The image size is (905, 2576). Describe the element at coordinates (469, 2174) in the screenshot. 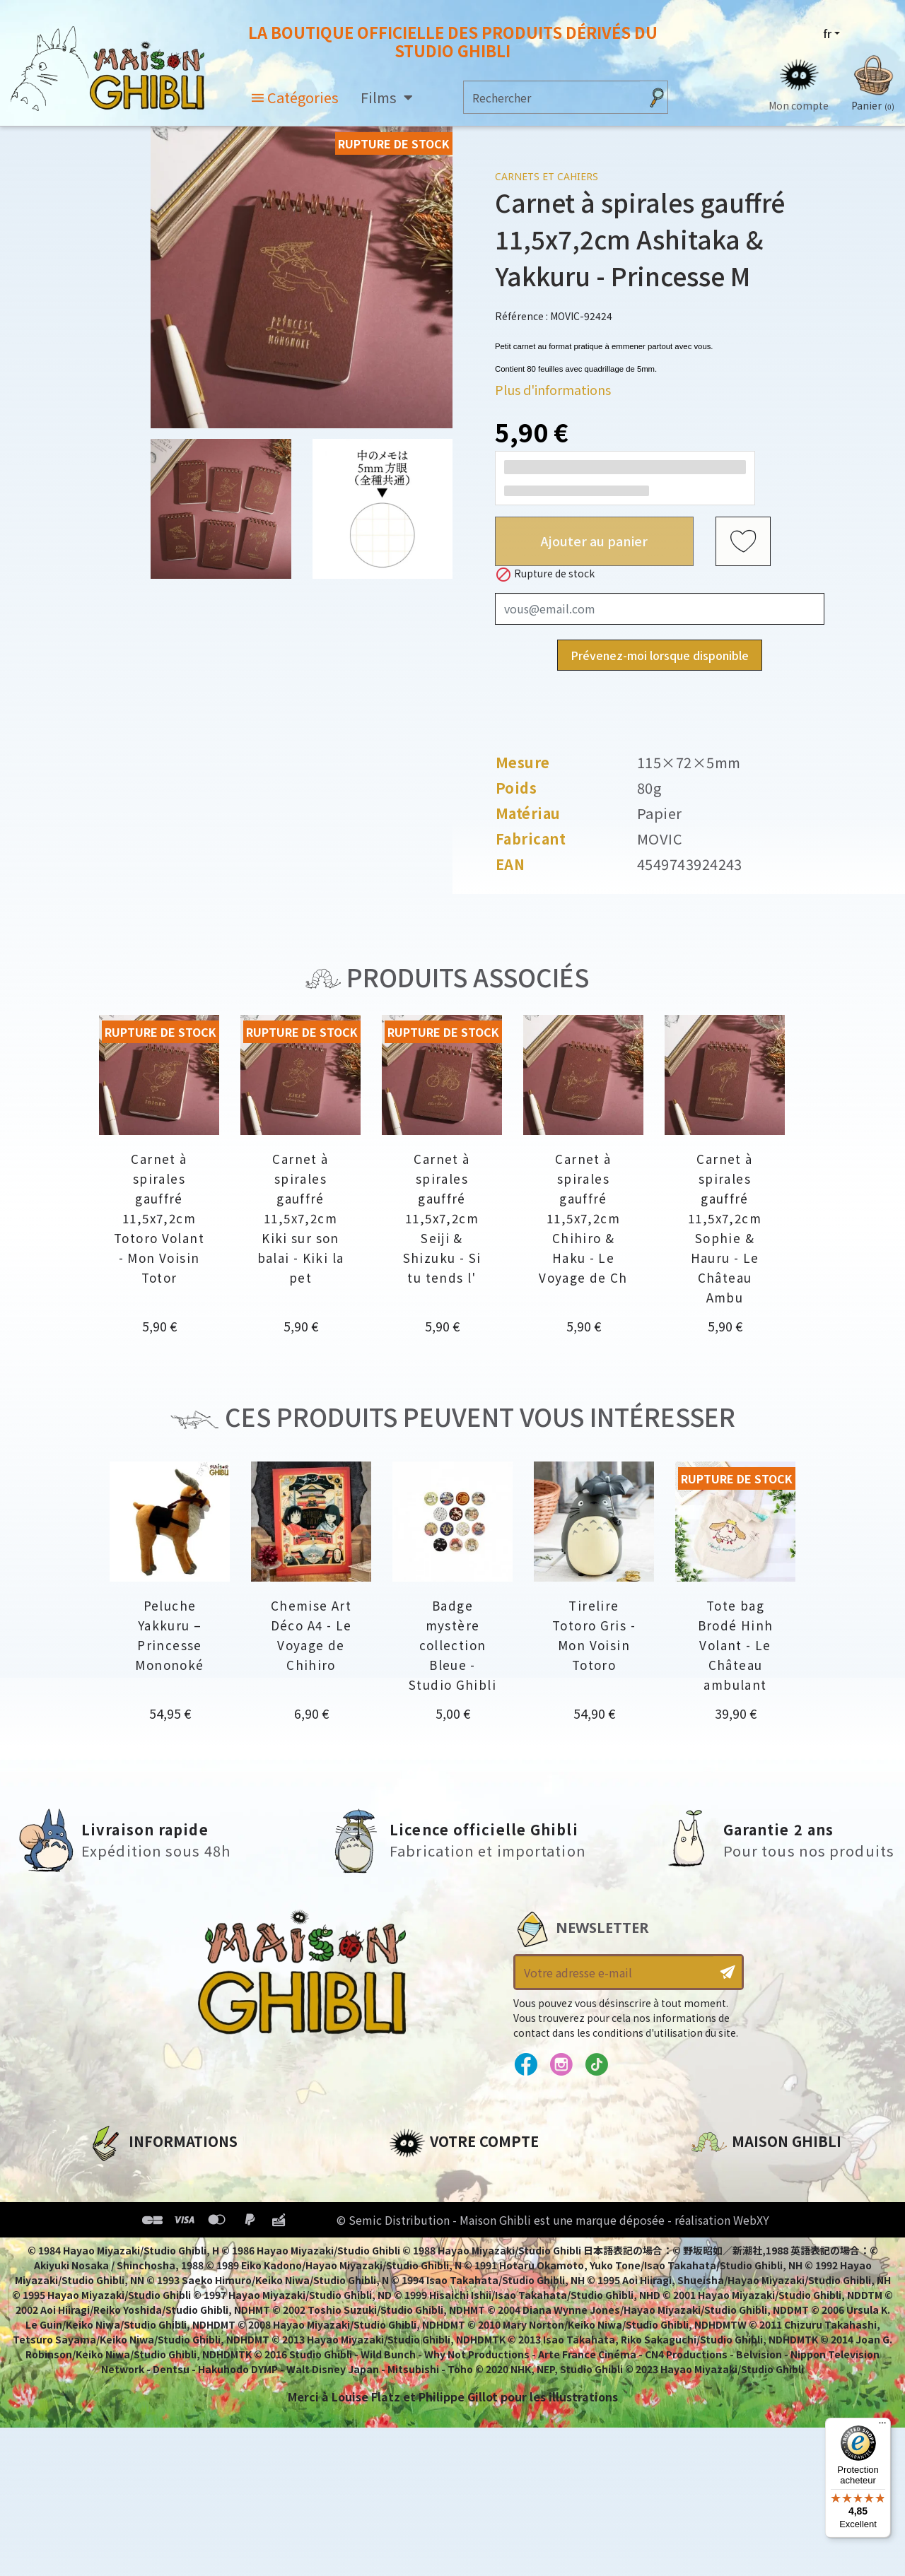

I see `Informations personnelles` at that location.